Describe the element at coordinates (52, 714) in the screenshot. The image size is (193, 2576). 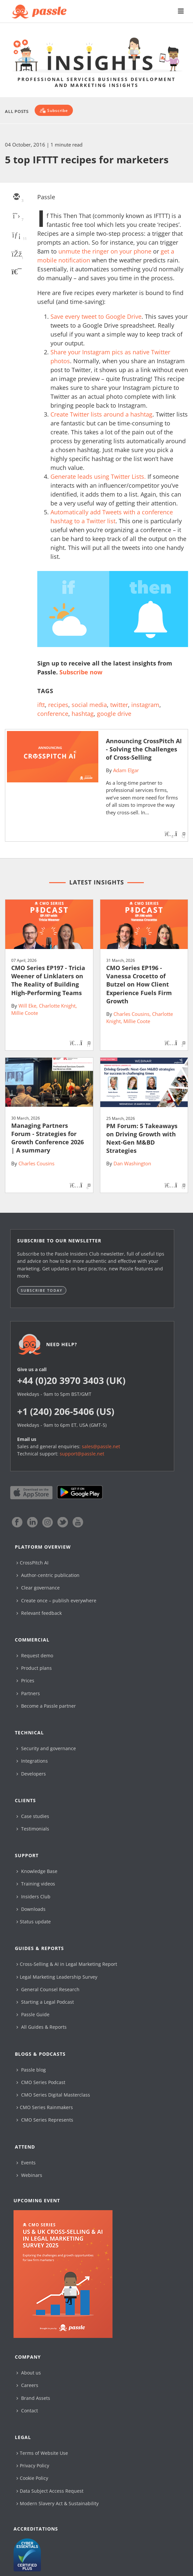
I see `conference` at that location.